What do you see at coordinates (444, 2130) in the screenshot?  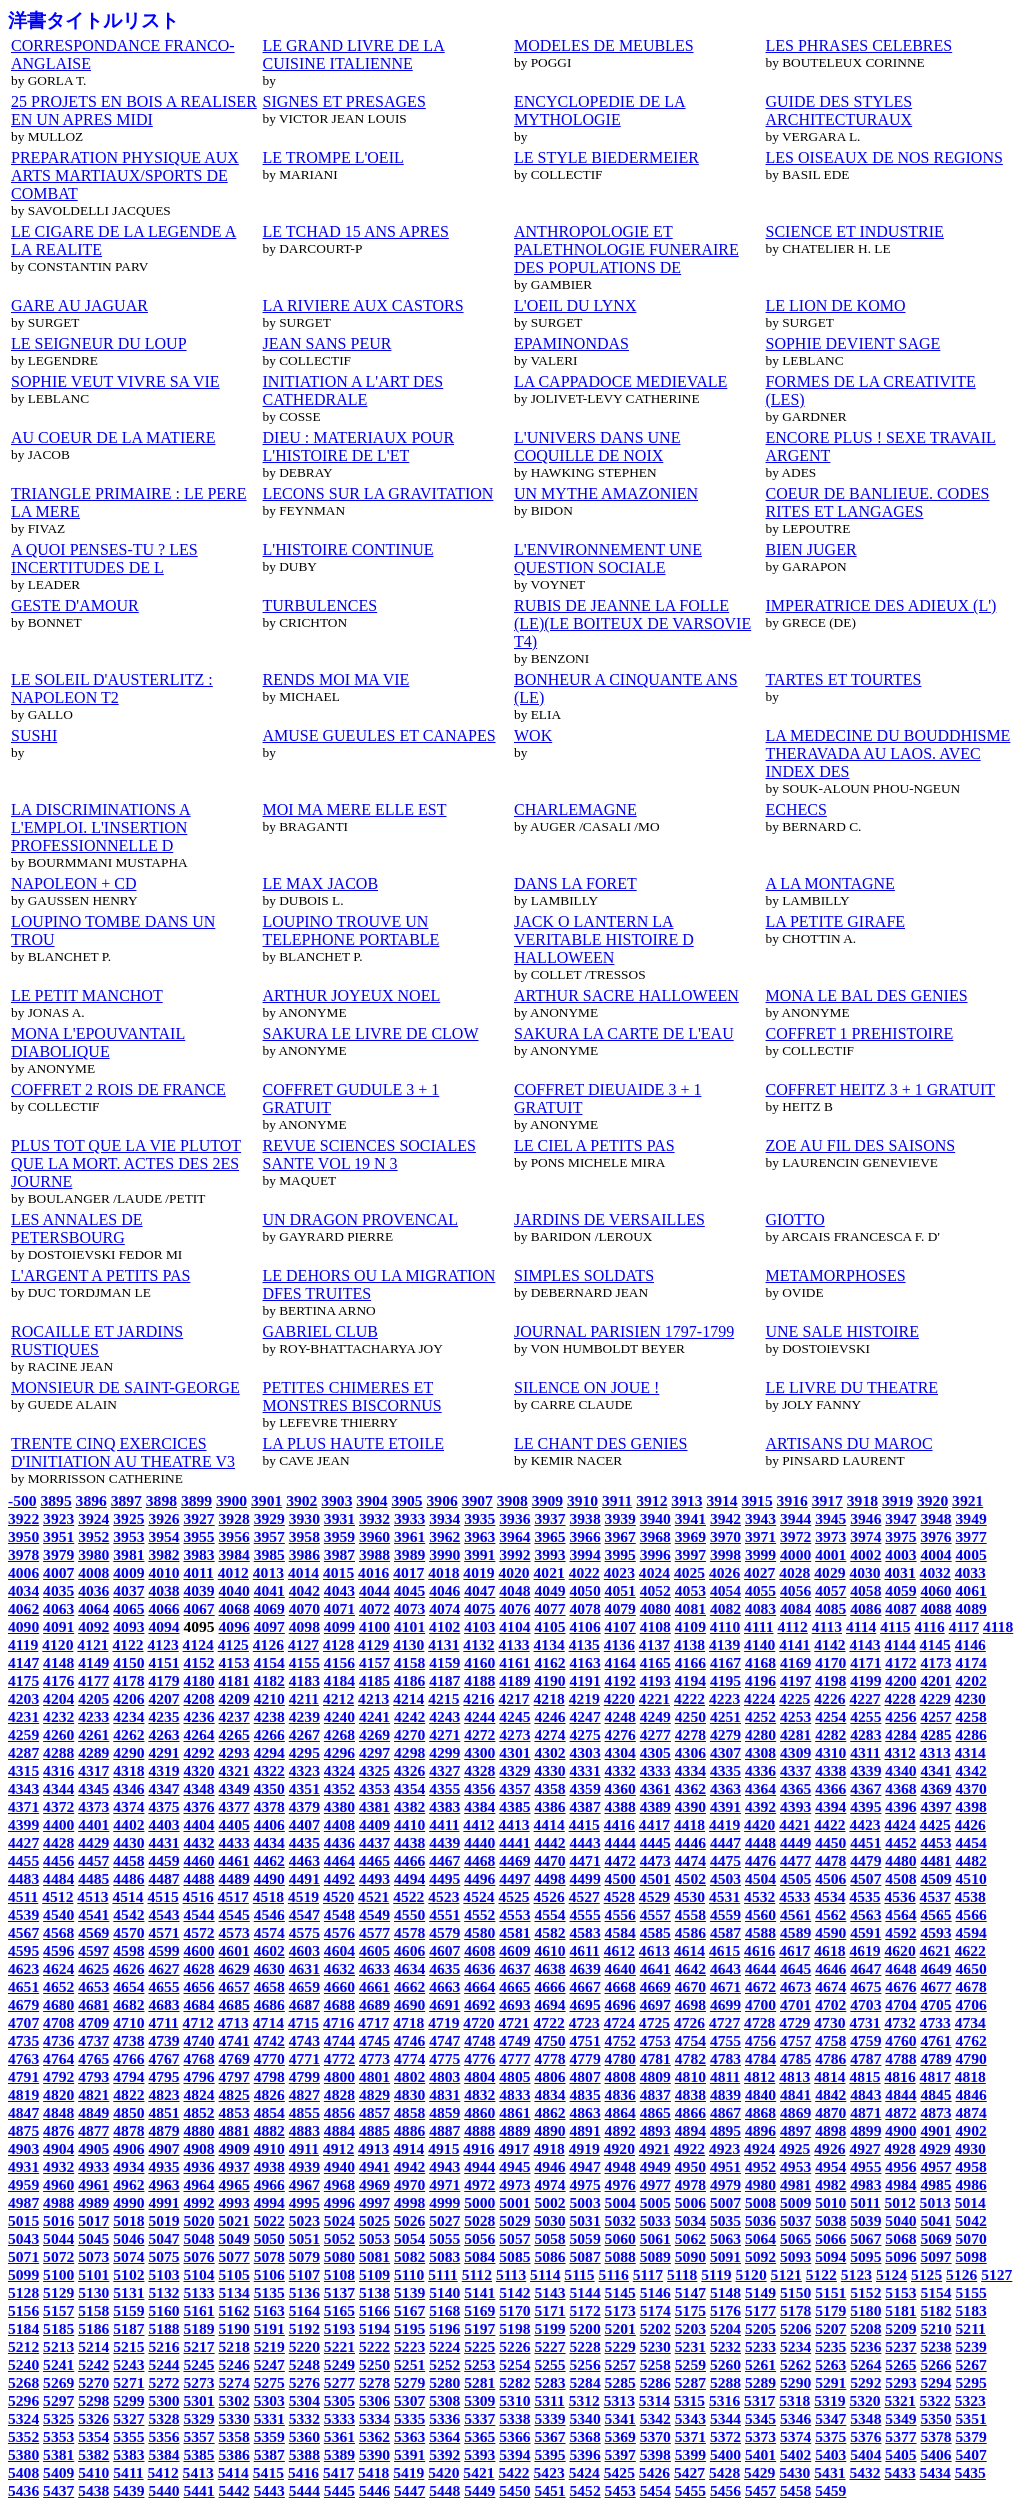 I see `4887` at bounding box center [444, 2130].